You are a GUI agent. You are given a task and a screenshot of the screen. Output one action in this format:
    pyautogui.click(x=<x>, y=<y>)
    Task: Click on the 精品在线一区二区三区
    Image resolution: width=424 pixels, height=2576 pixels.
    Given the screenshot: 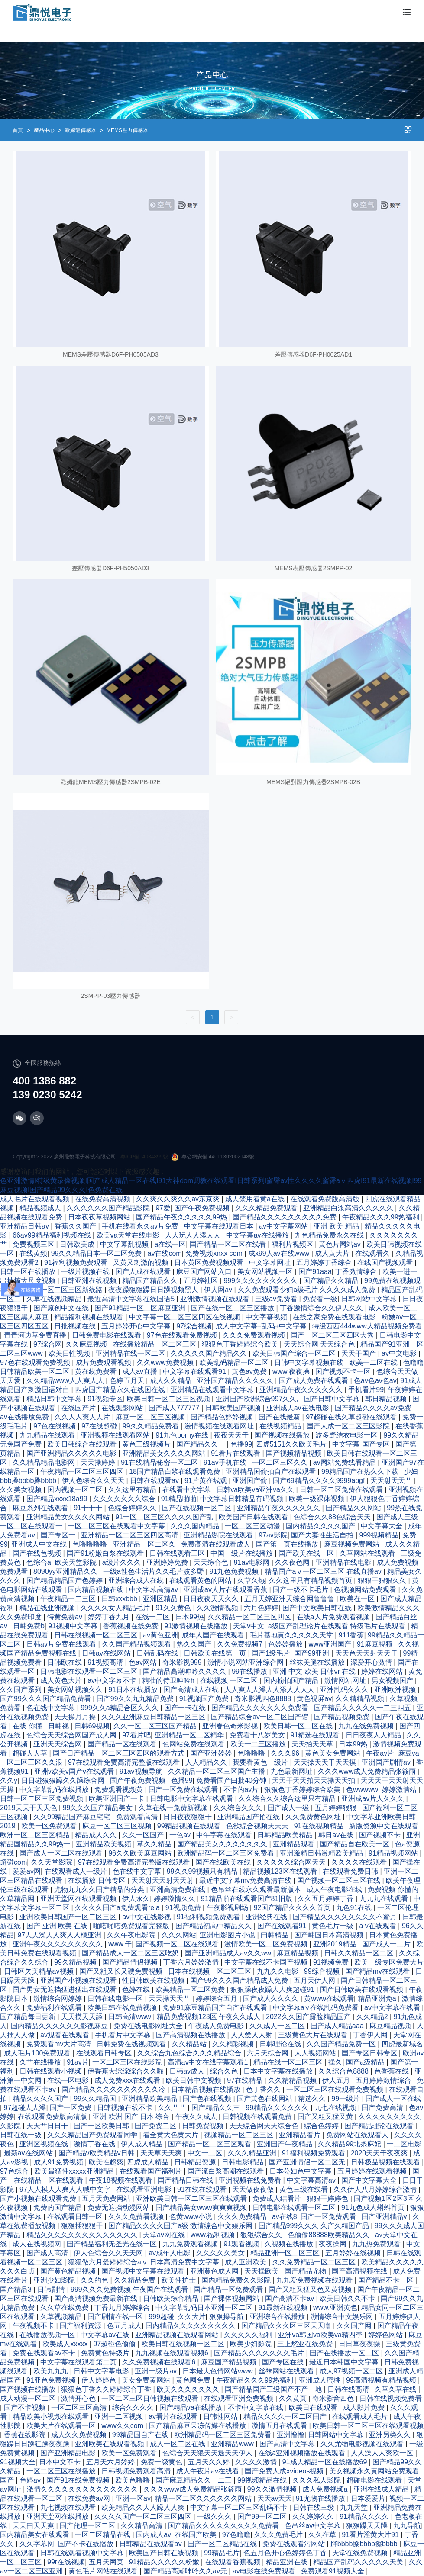 What is the action you would take?
    pyautogui.click(x=288, y=2062)
    